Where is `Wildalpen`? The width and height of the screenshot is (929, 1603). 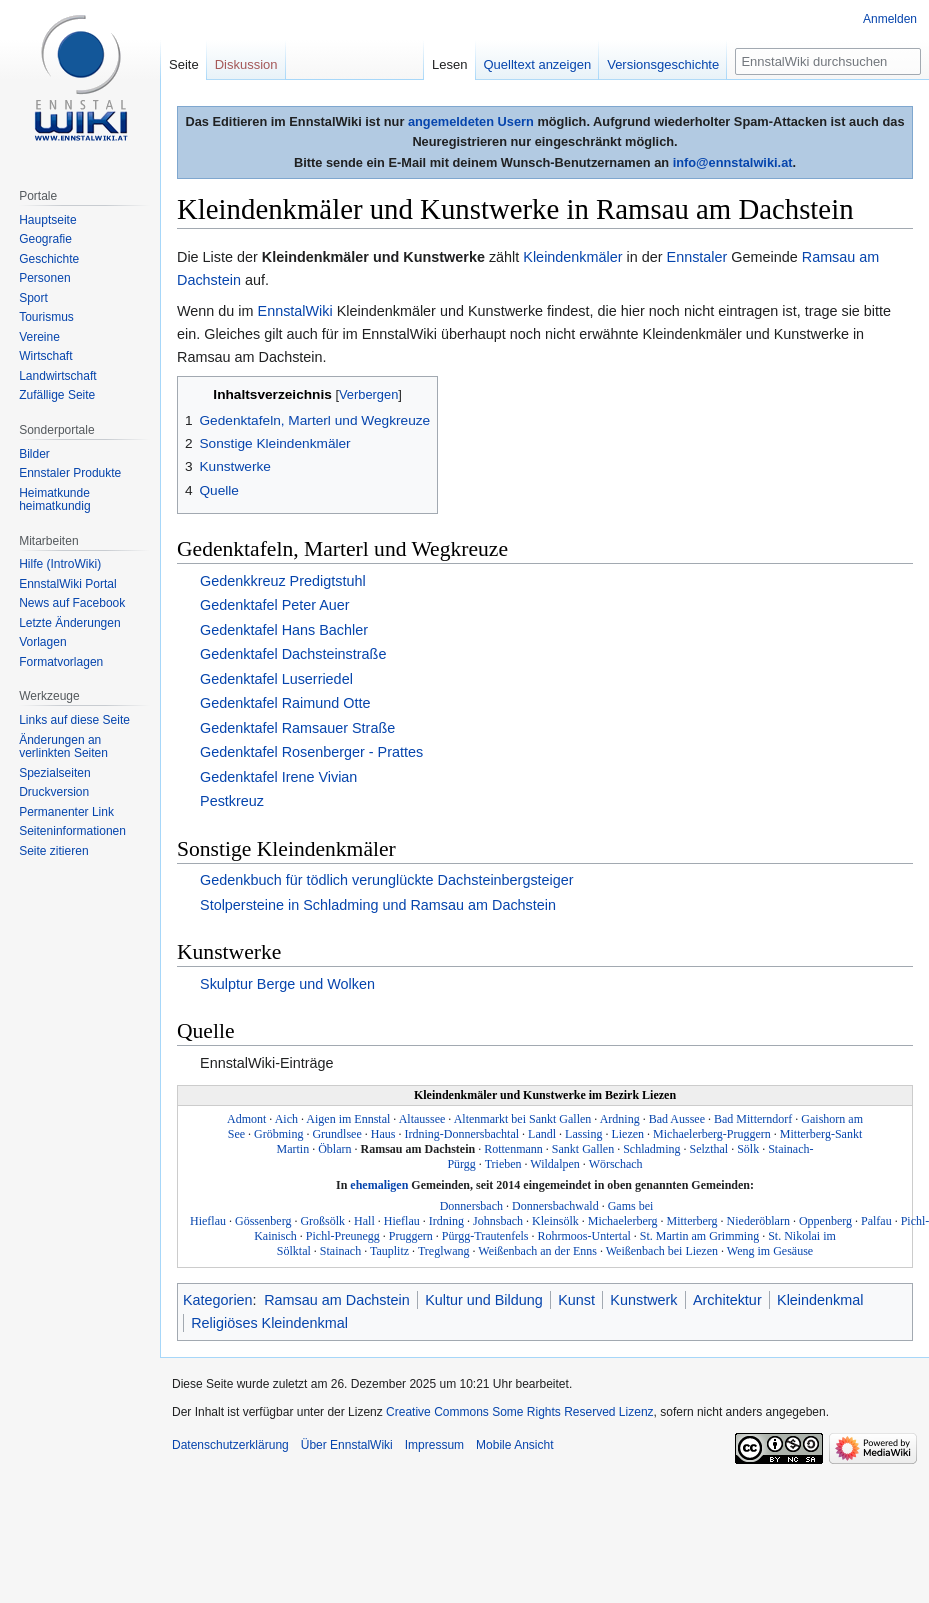
Wildalpen is located at coordinates (555, 1164).